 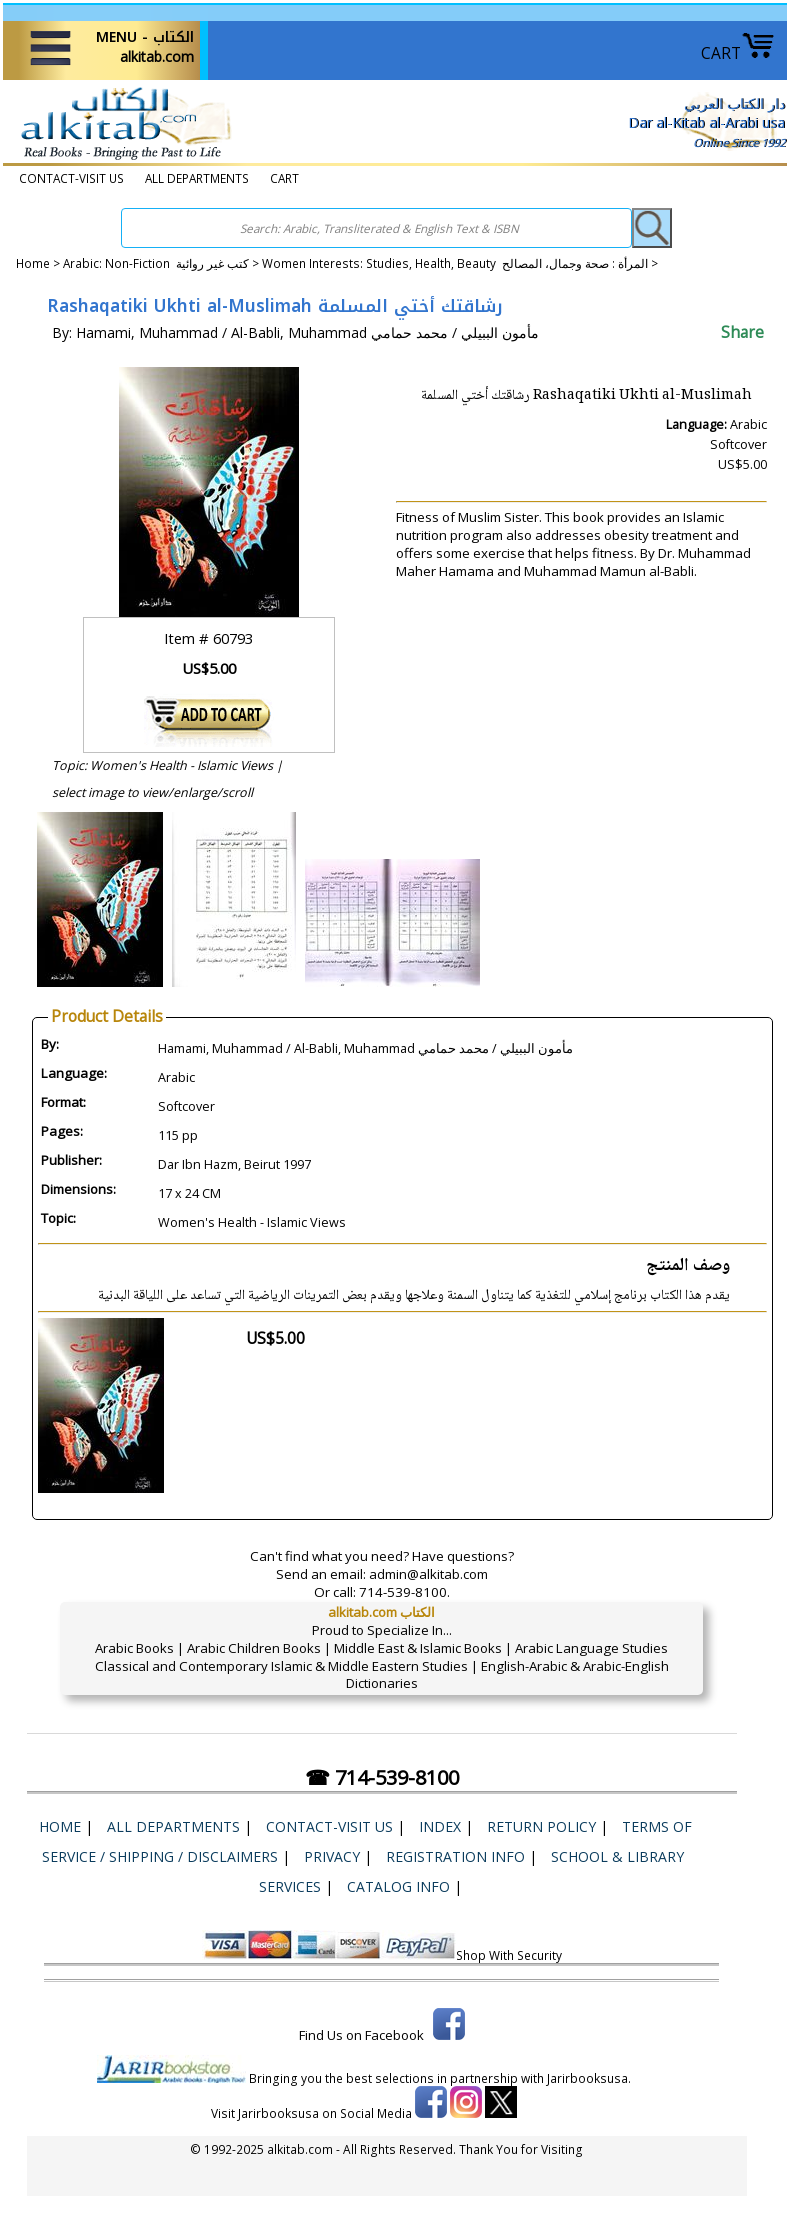 I want to click on Arabic: Non-Fiction كتب غير روائية >, so click(x=162, y=263).